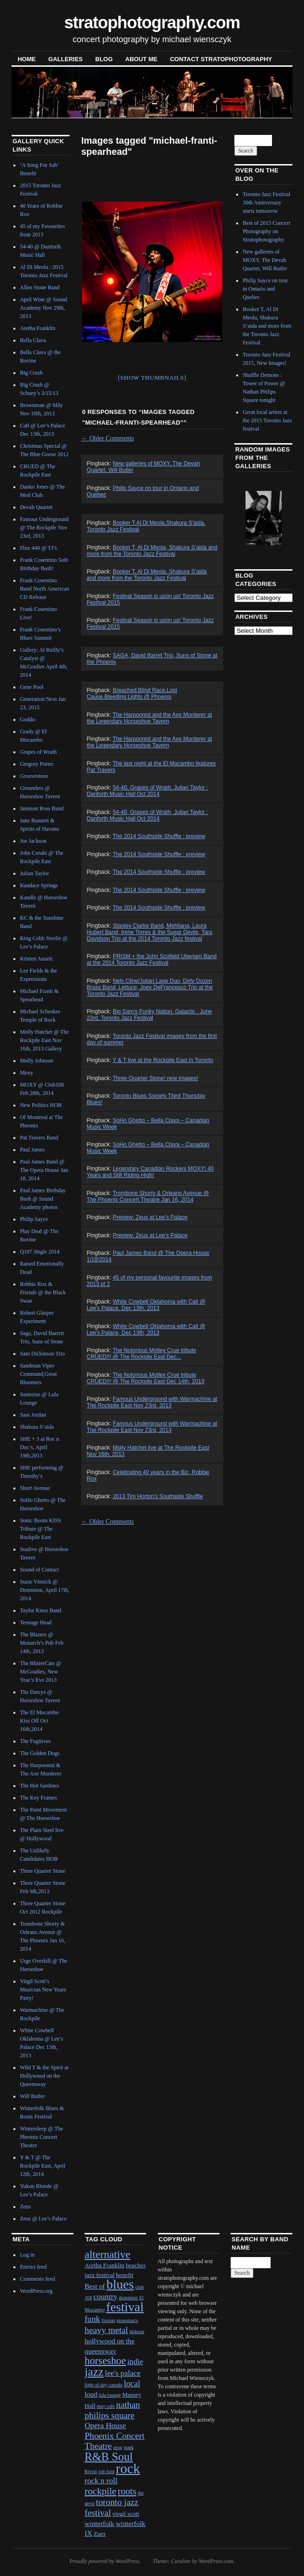 The width and height of the screenshot is (304, 2576). I want to click on Flux 440 @ TJ’s, so click(38, 548).